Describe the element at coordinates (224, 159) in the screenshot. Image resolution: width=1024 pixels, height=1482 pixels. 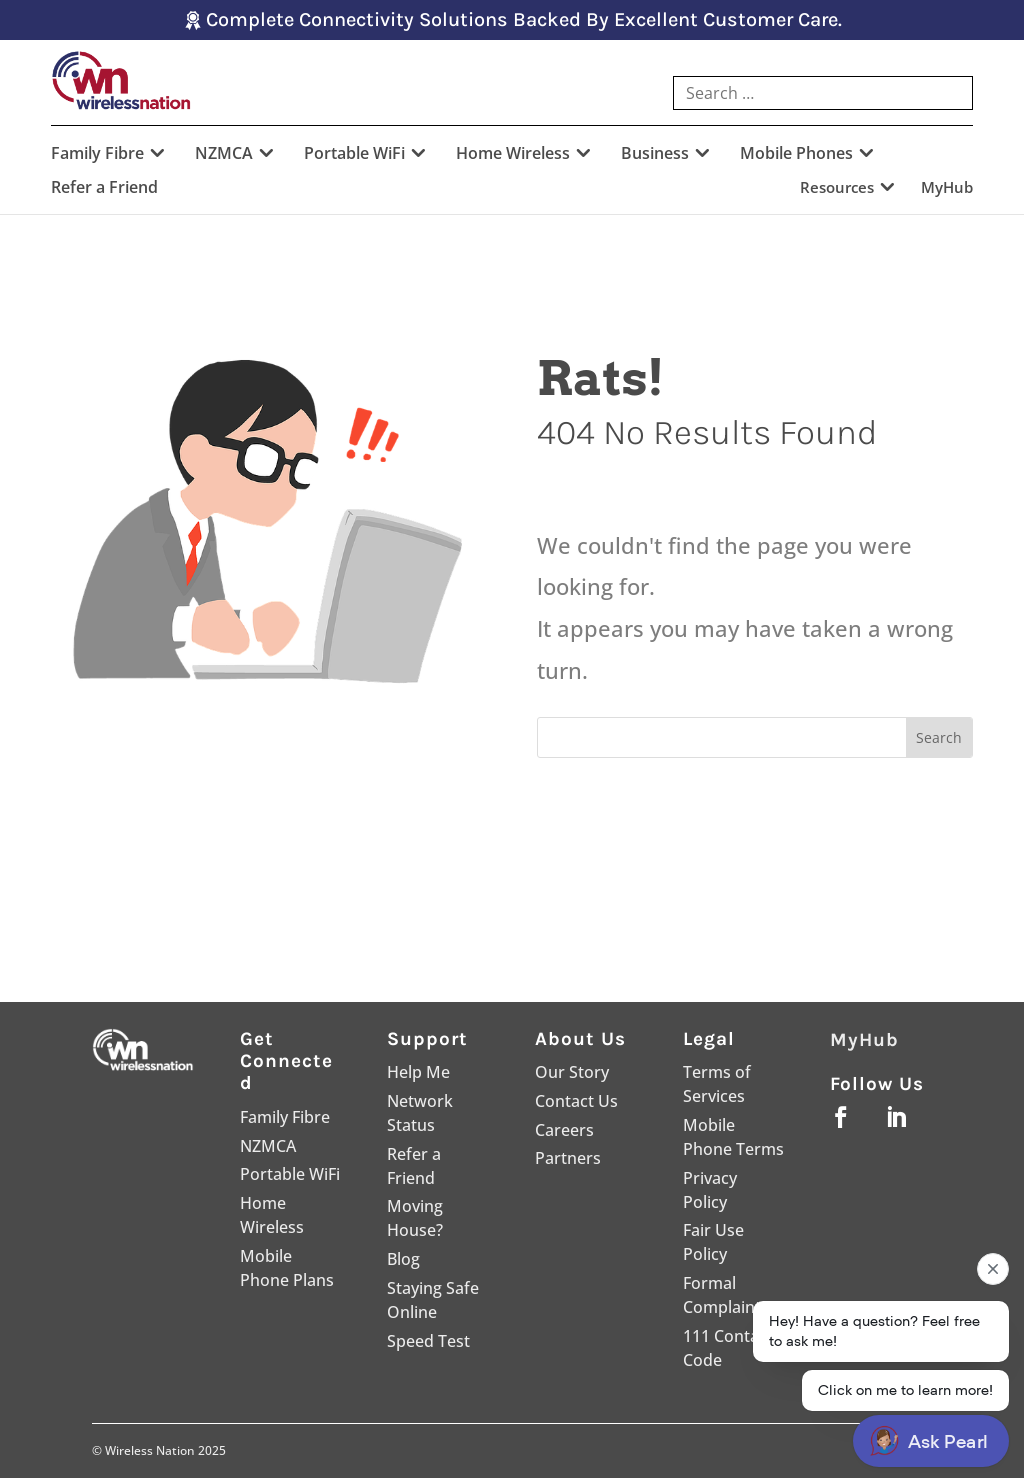
I see `NZMCA` at that location.